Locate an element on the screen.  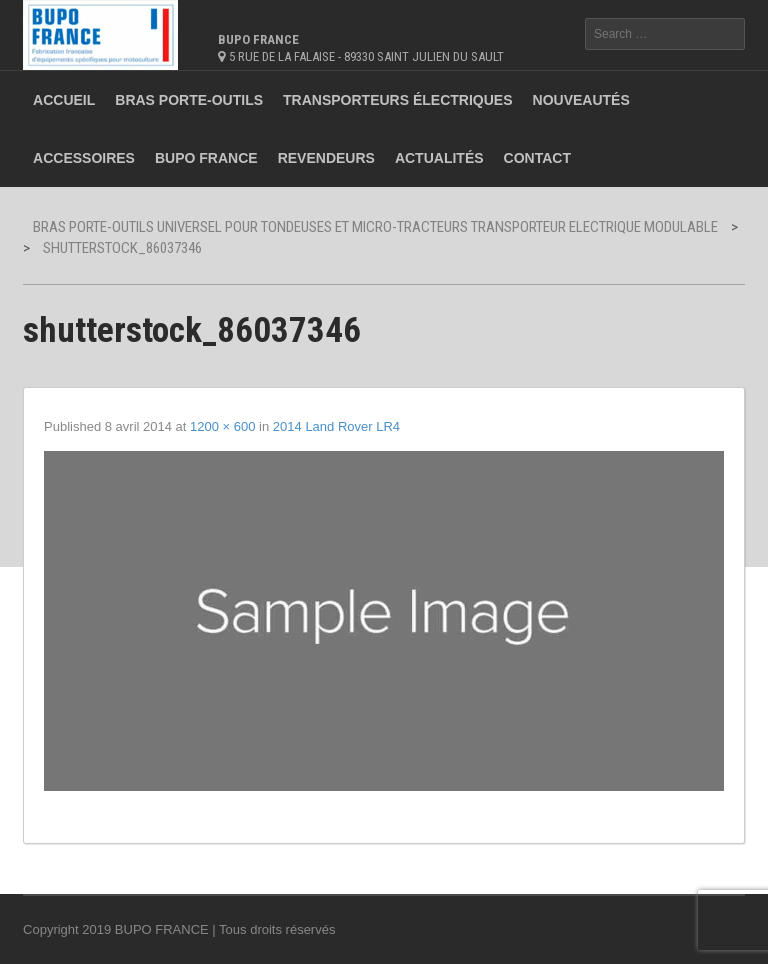
Accueil is located at coordinates (64, 100).